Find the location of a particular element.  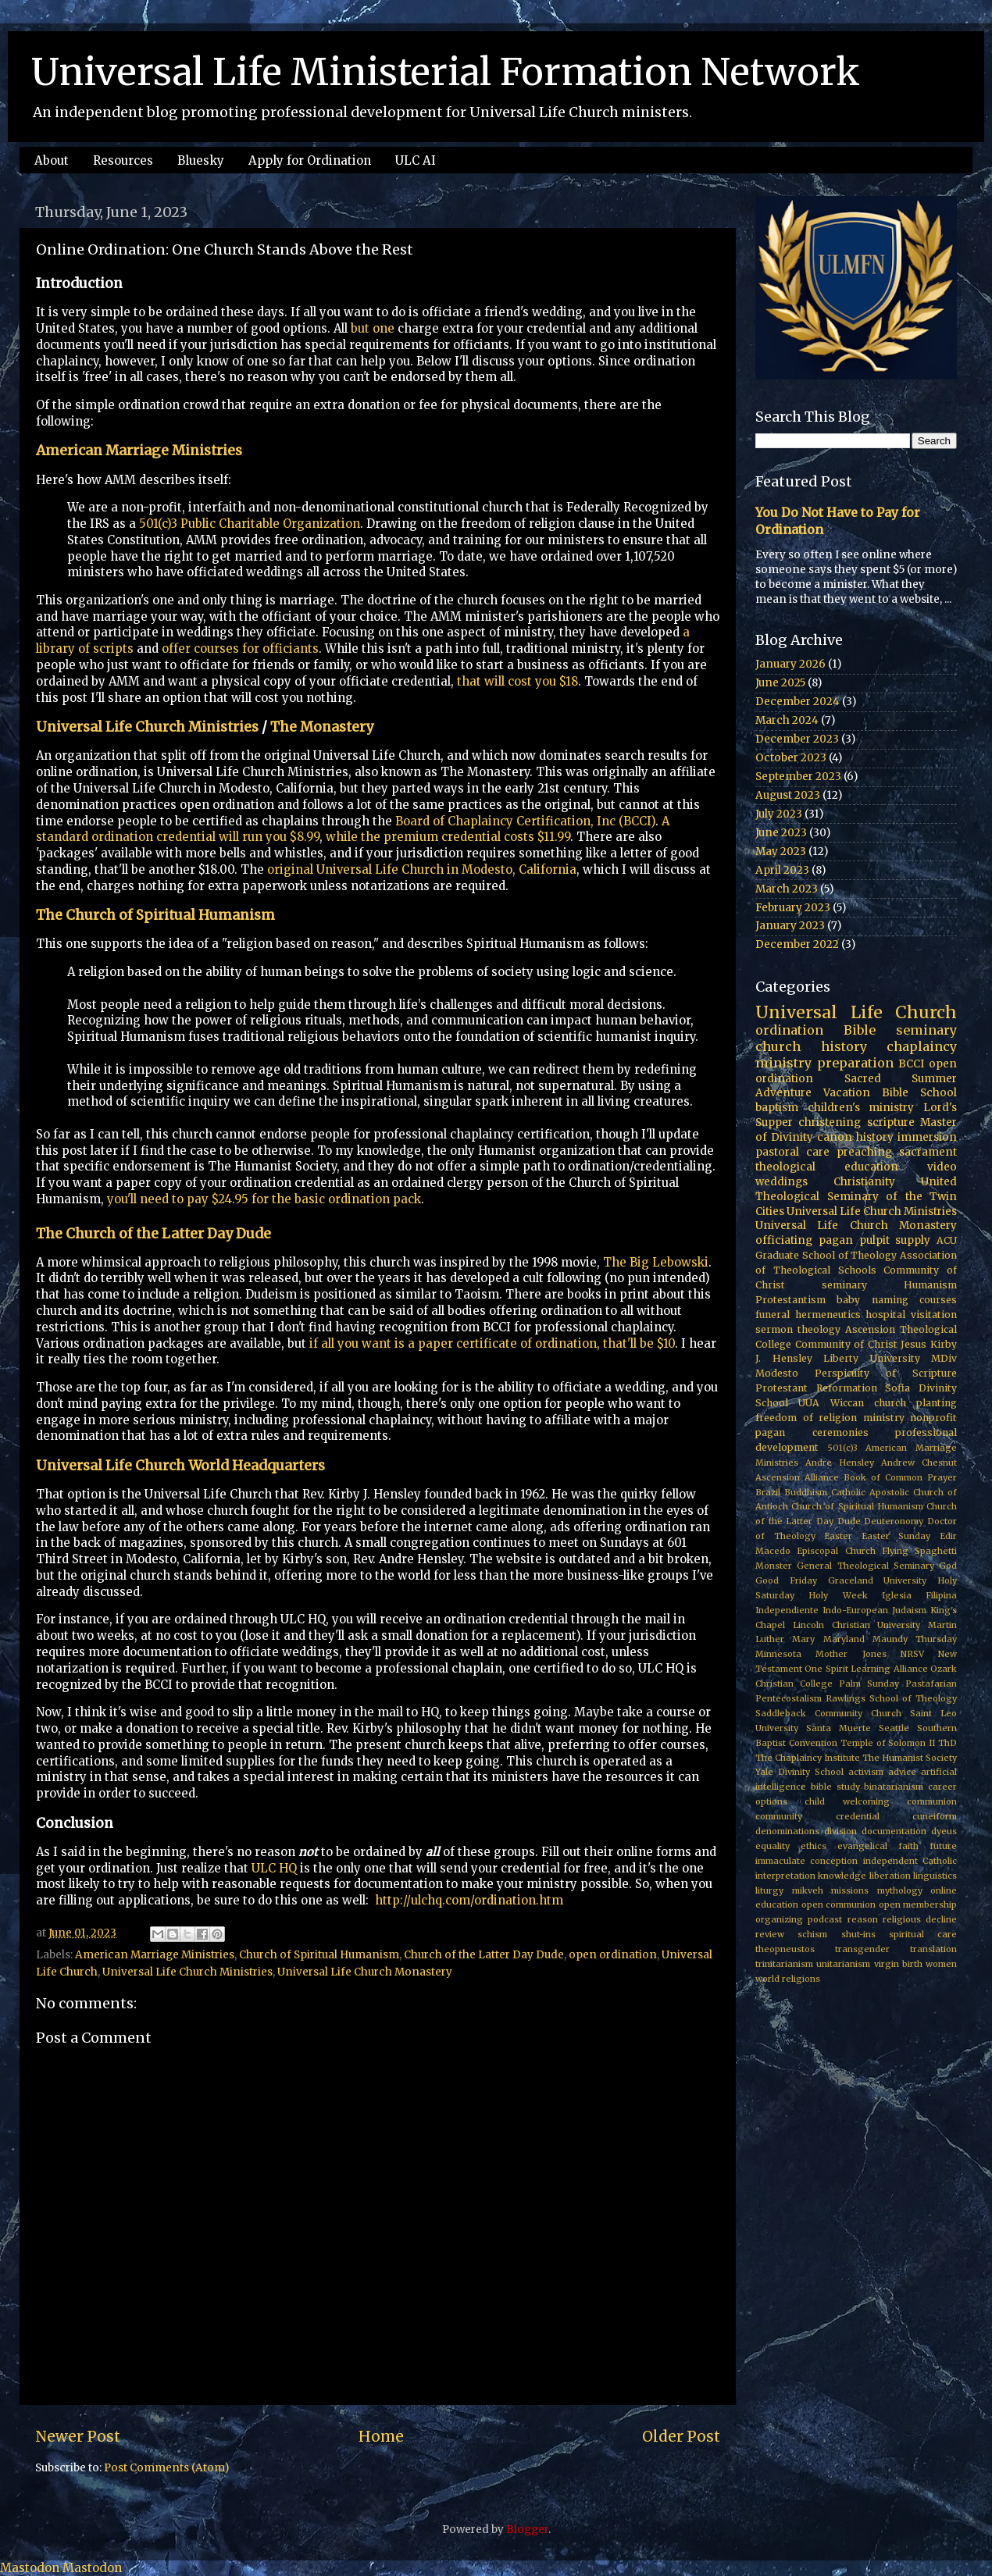

open membership is located at coordinates (918, 1904).